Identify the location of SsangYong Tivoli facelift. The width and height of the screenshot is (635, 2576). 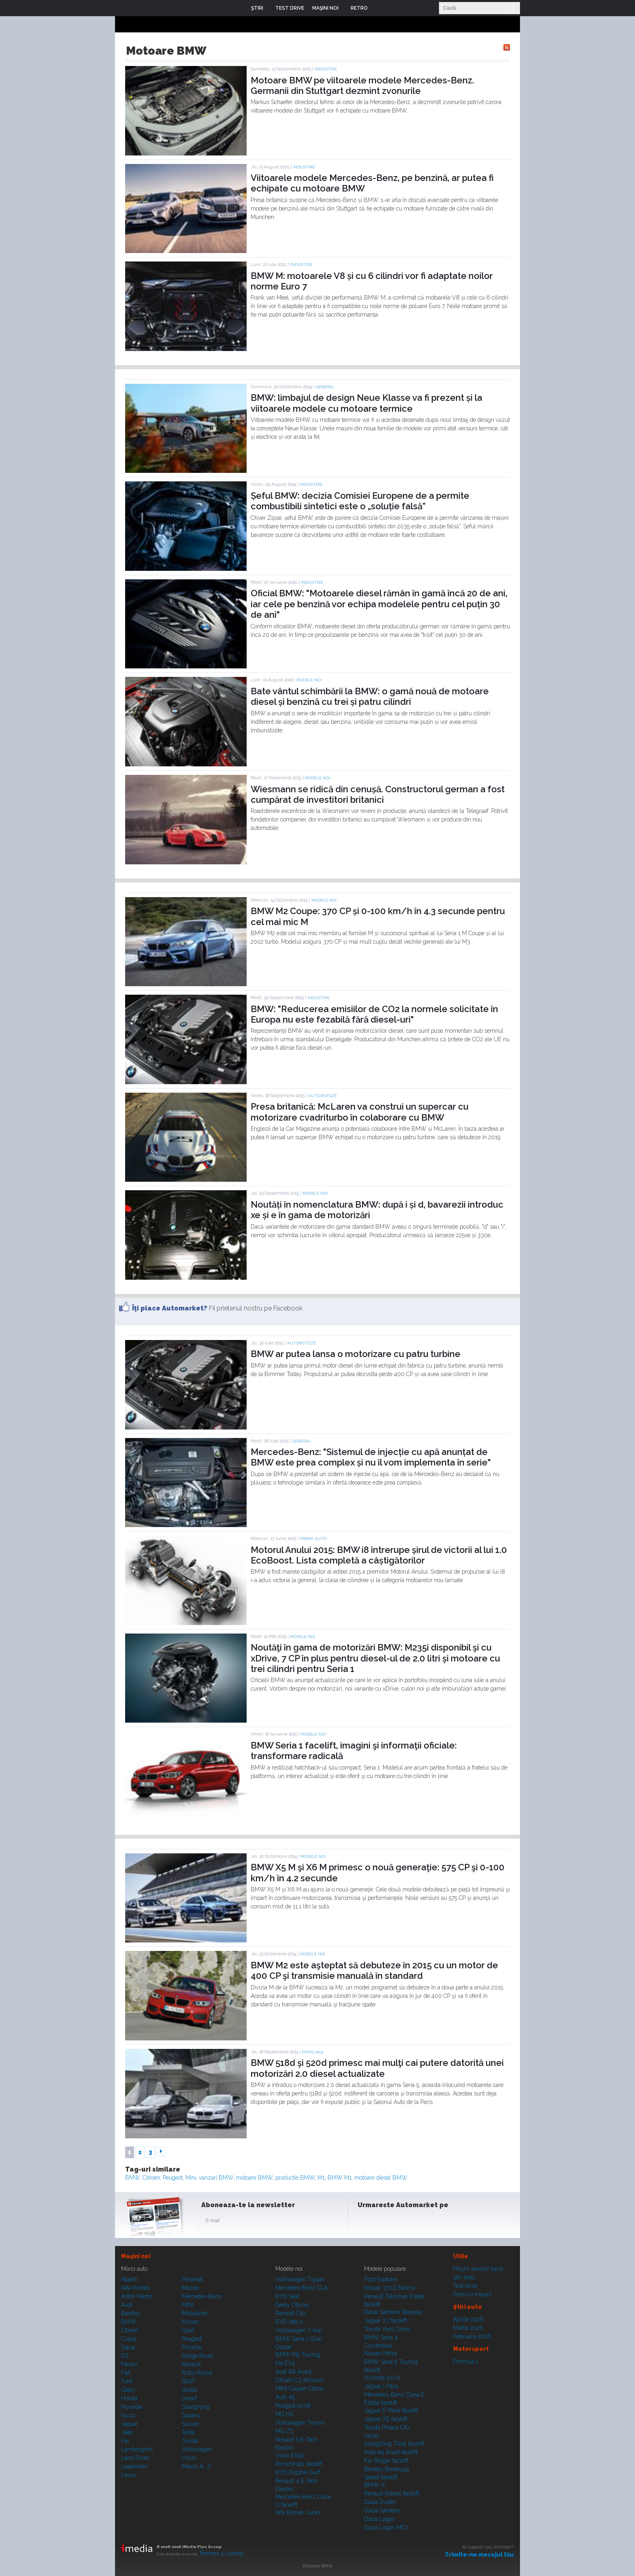
(394, 2443).